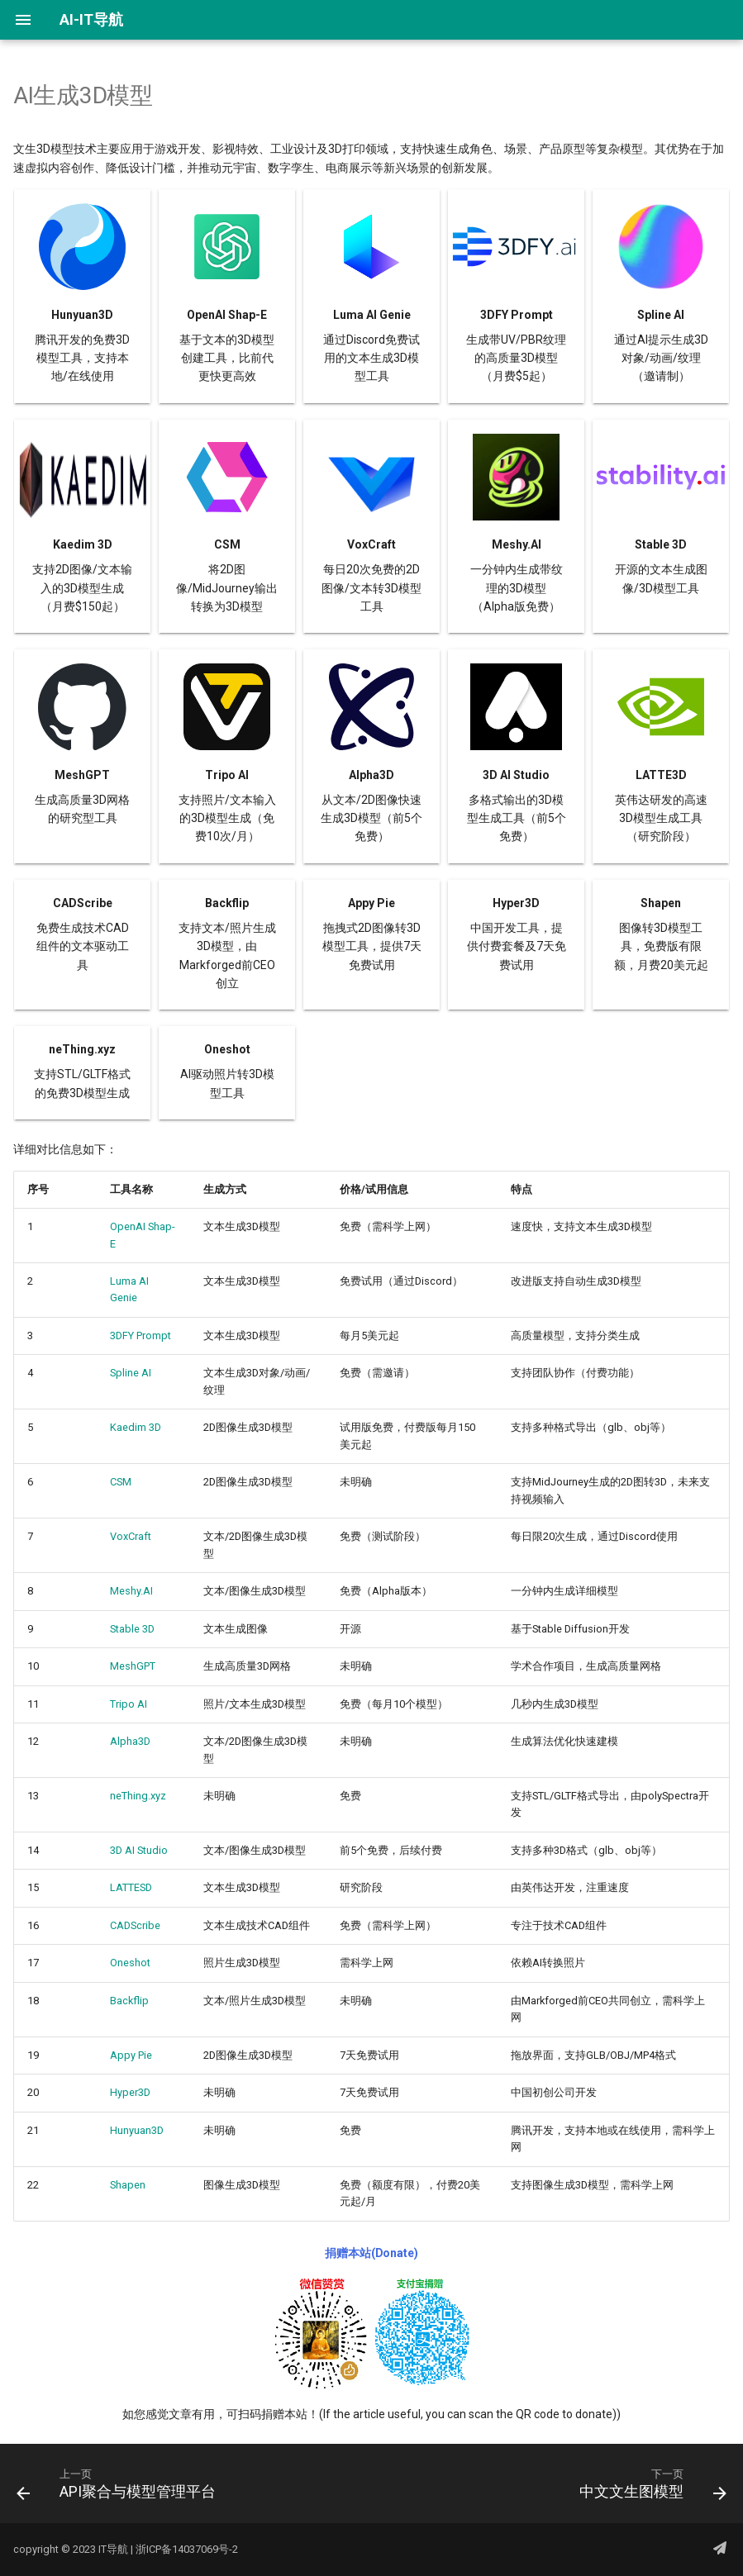  What do you see at coordinates (187, 2549) in the screenshot?
I see `浙ICP备14037069号-2` at bounding box center [187, 2549].